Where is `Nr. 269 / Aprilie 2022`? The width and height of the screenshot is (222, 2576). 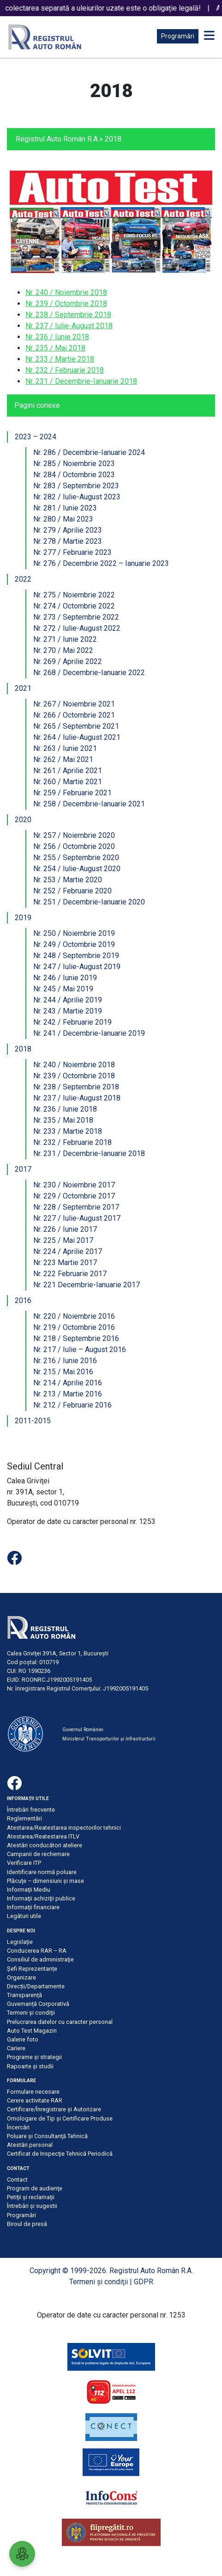
Nr. 269 / Aprilie 2022 is located at coordinates (67, 661).